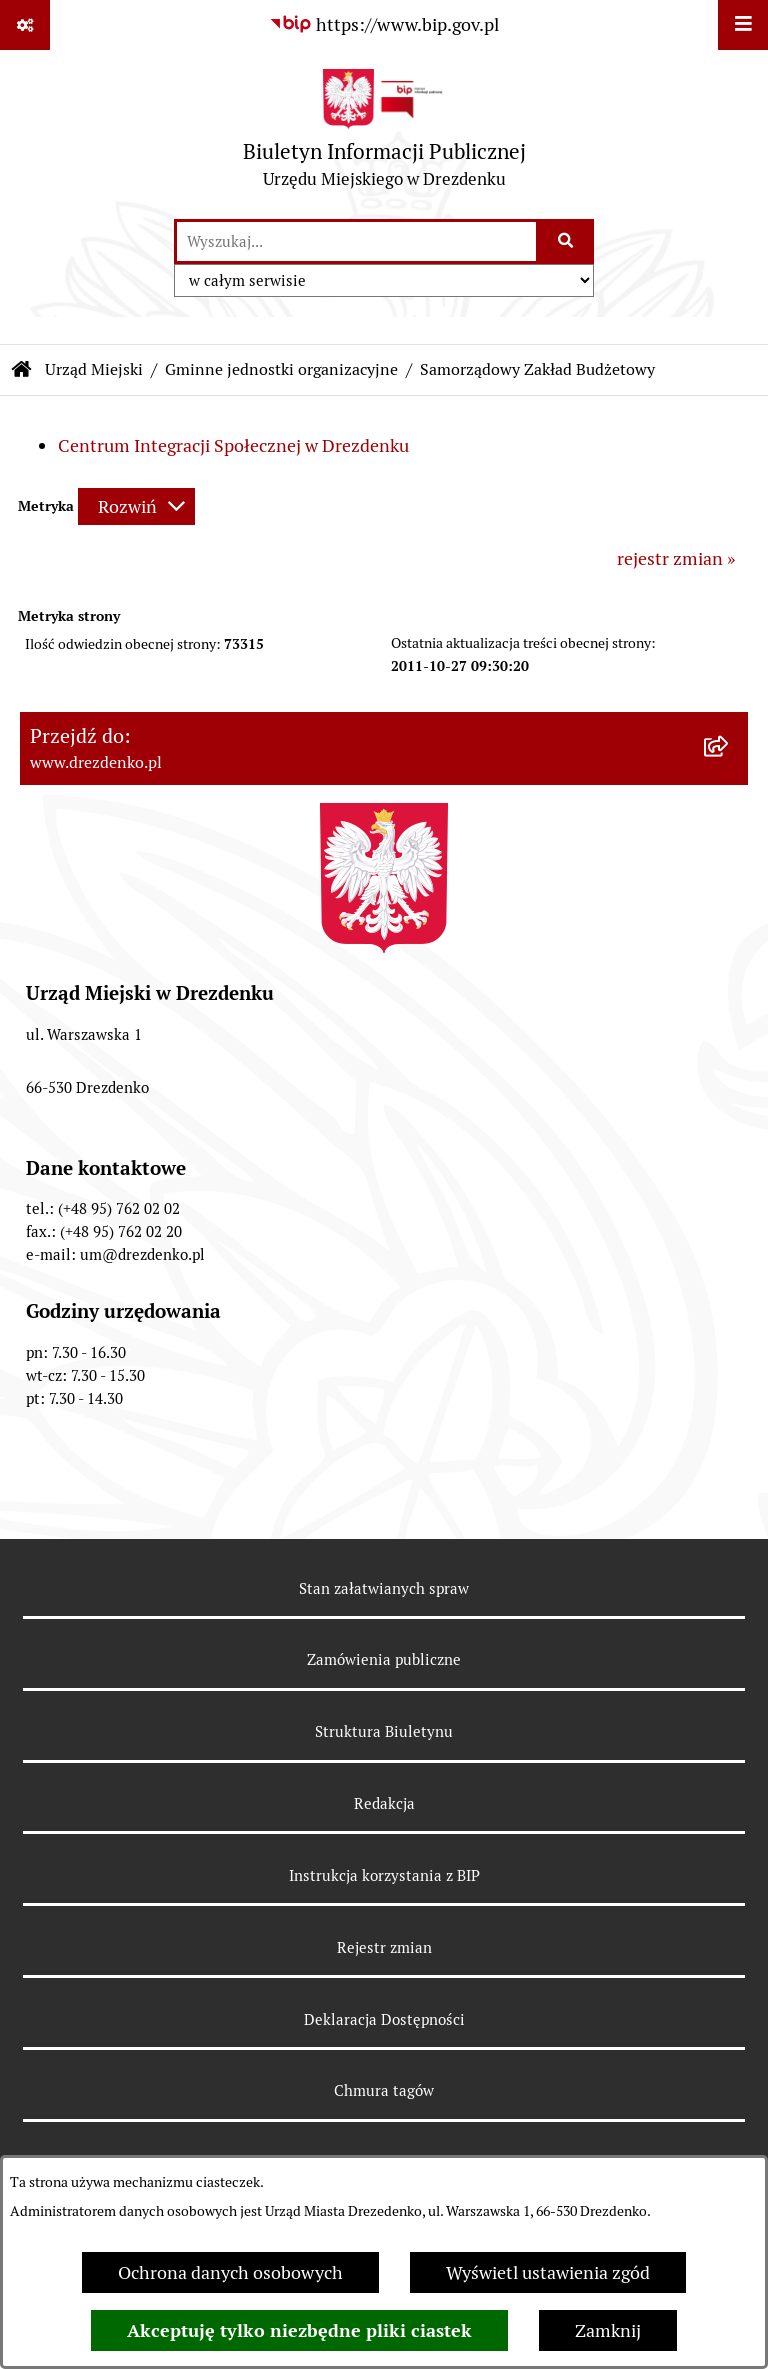  What do you see at coordinates (384, 2090) in the screenshot?
I see `Chmura tagów` at bounding box center [384, 2090].